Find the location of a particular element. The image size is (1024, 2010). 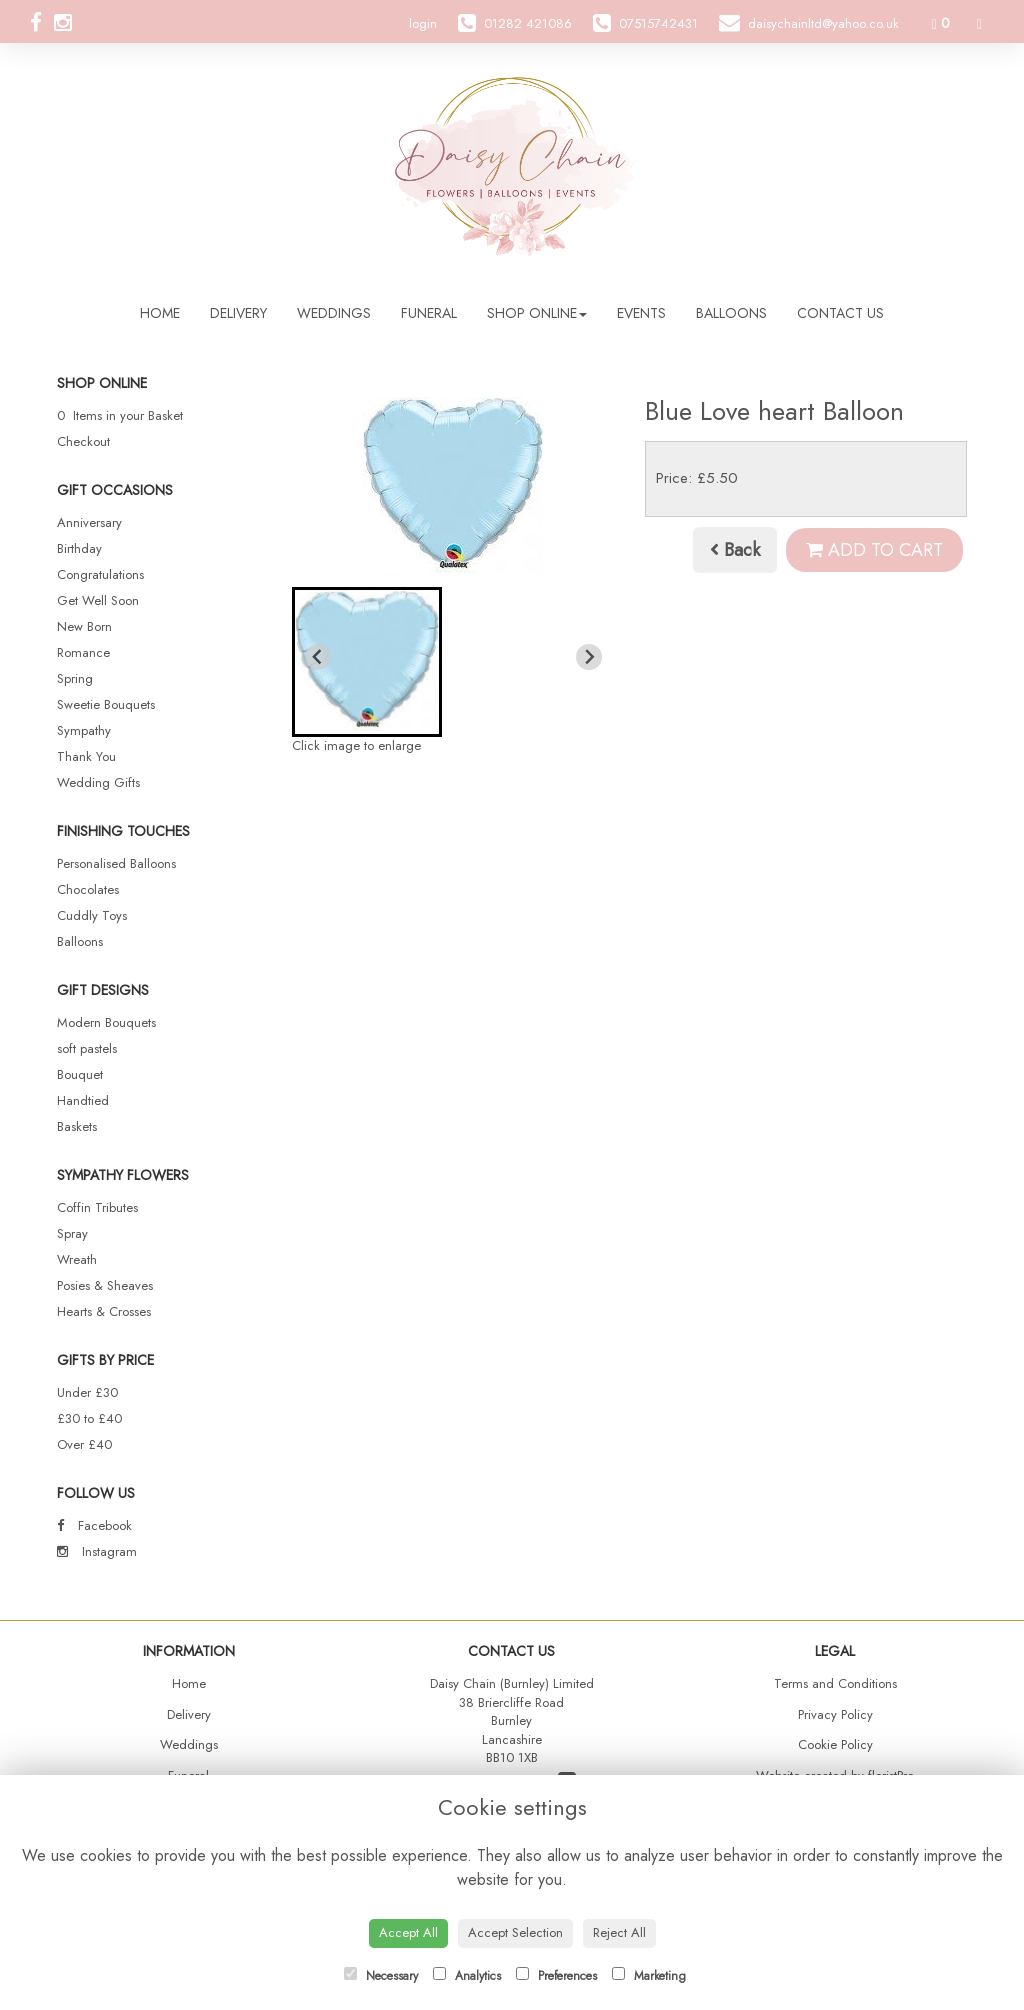

Checkout is located at coordinates (83, 441).